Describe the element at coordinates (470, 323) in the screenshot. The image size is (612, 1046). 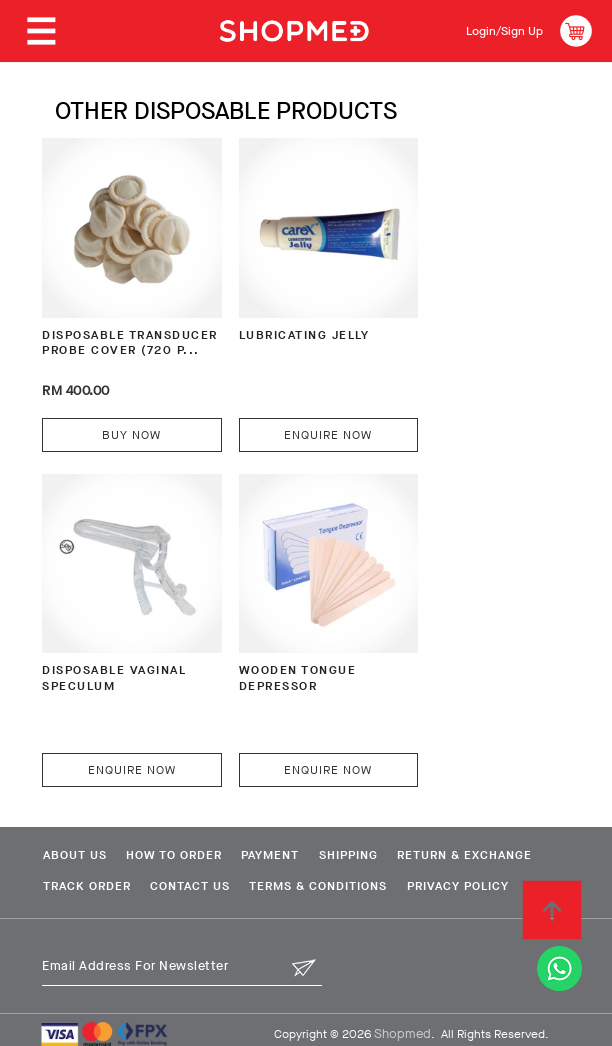
I see `DISPOSABLE VAGINAL SPECULUM` at that location.